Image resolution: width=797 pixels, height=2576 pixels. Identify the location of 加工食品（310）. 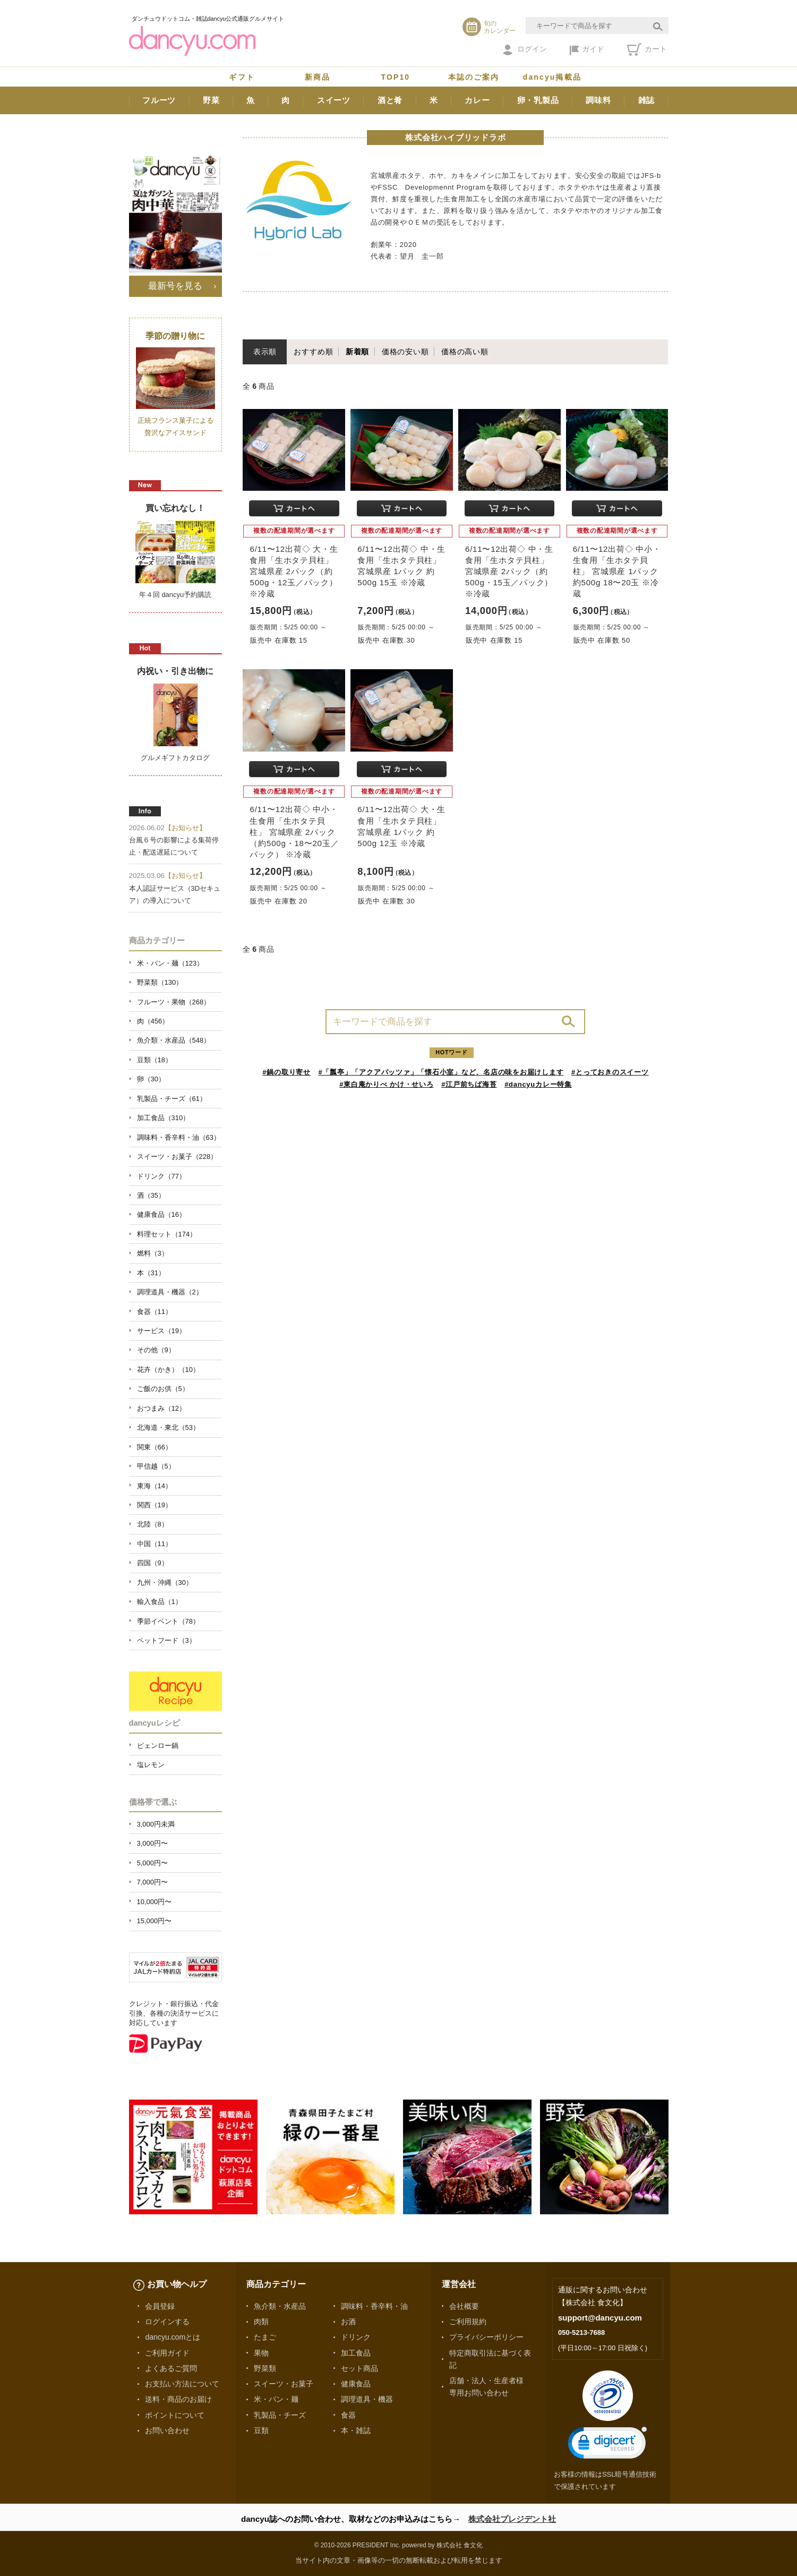
(163, 1118).